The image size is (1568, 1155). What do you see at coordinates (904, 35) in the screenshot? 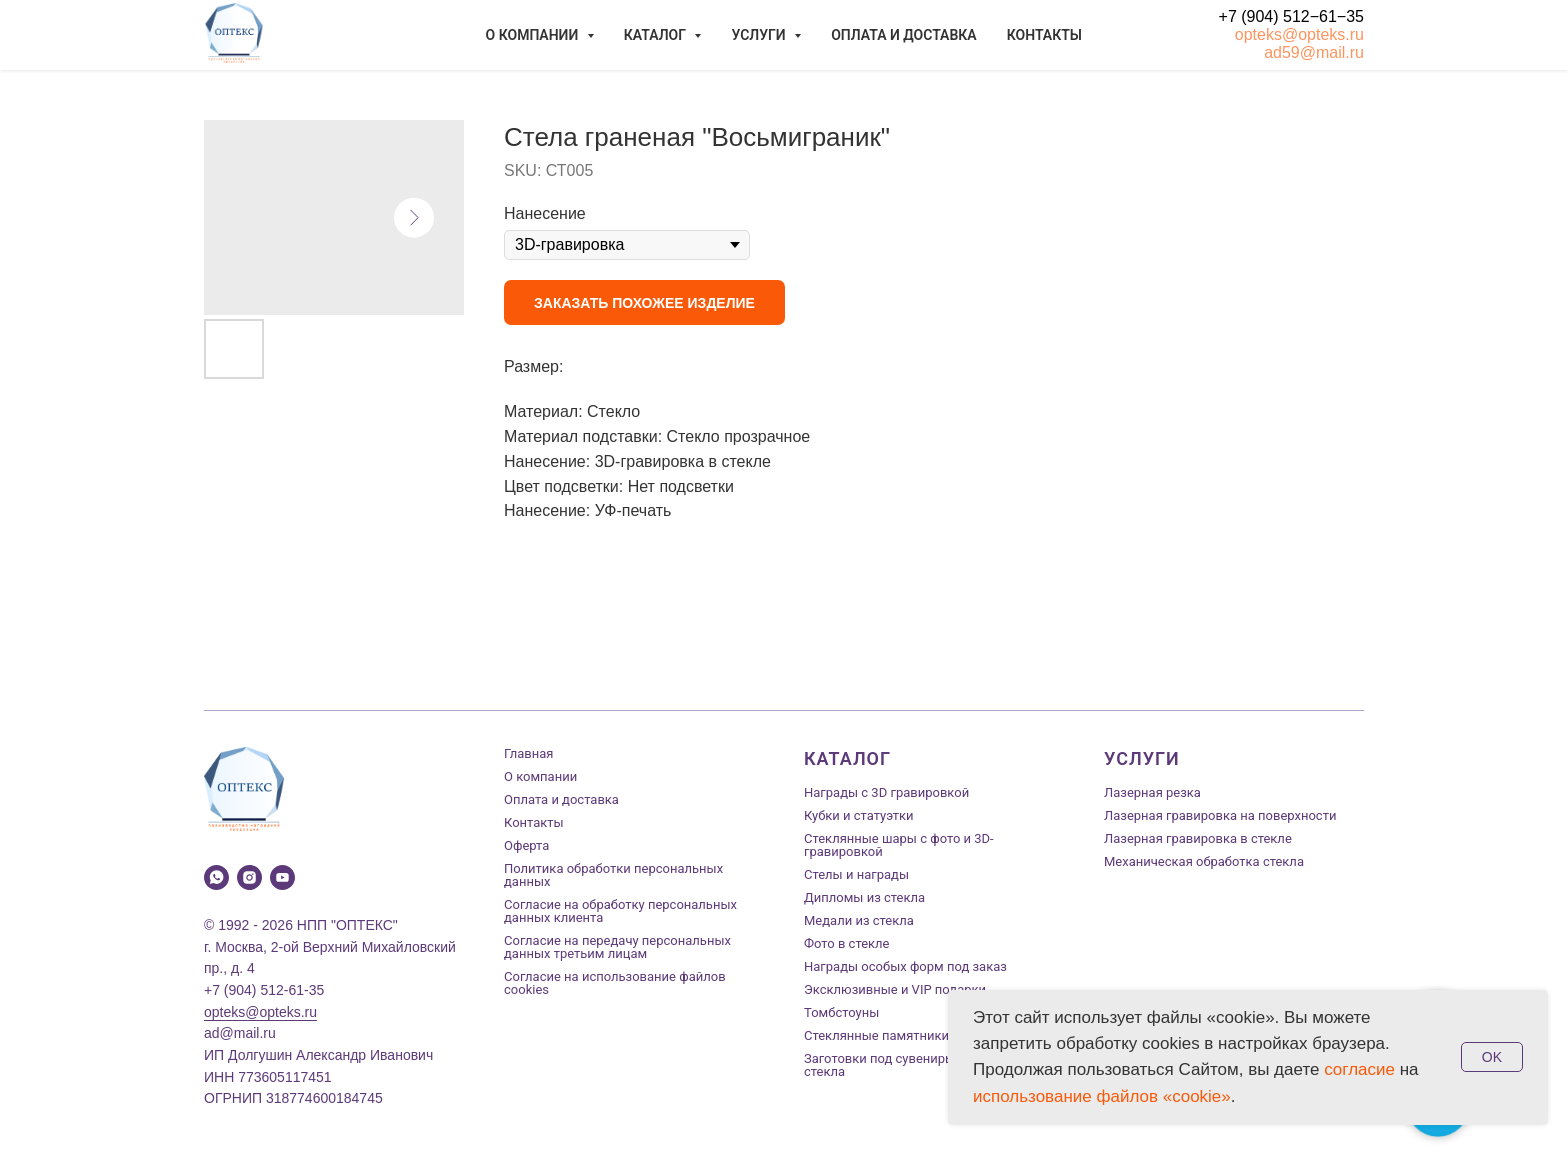
I see `Оплата и доставка` at bounding box center [904, 35].